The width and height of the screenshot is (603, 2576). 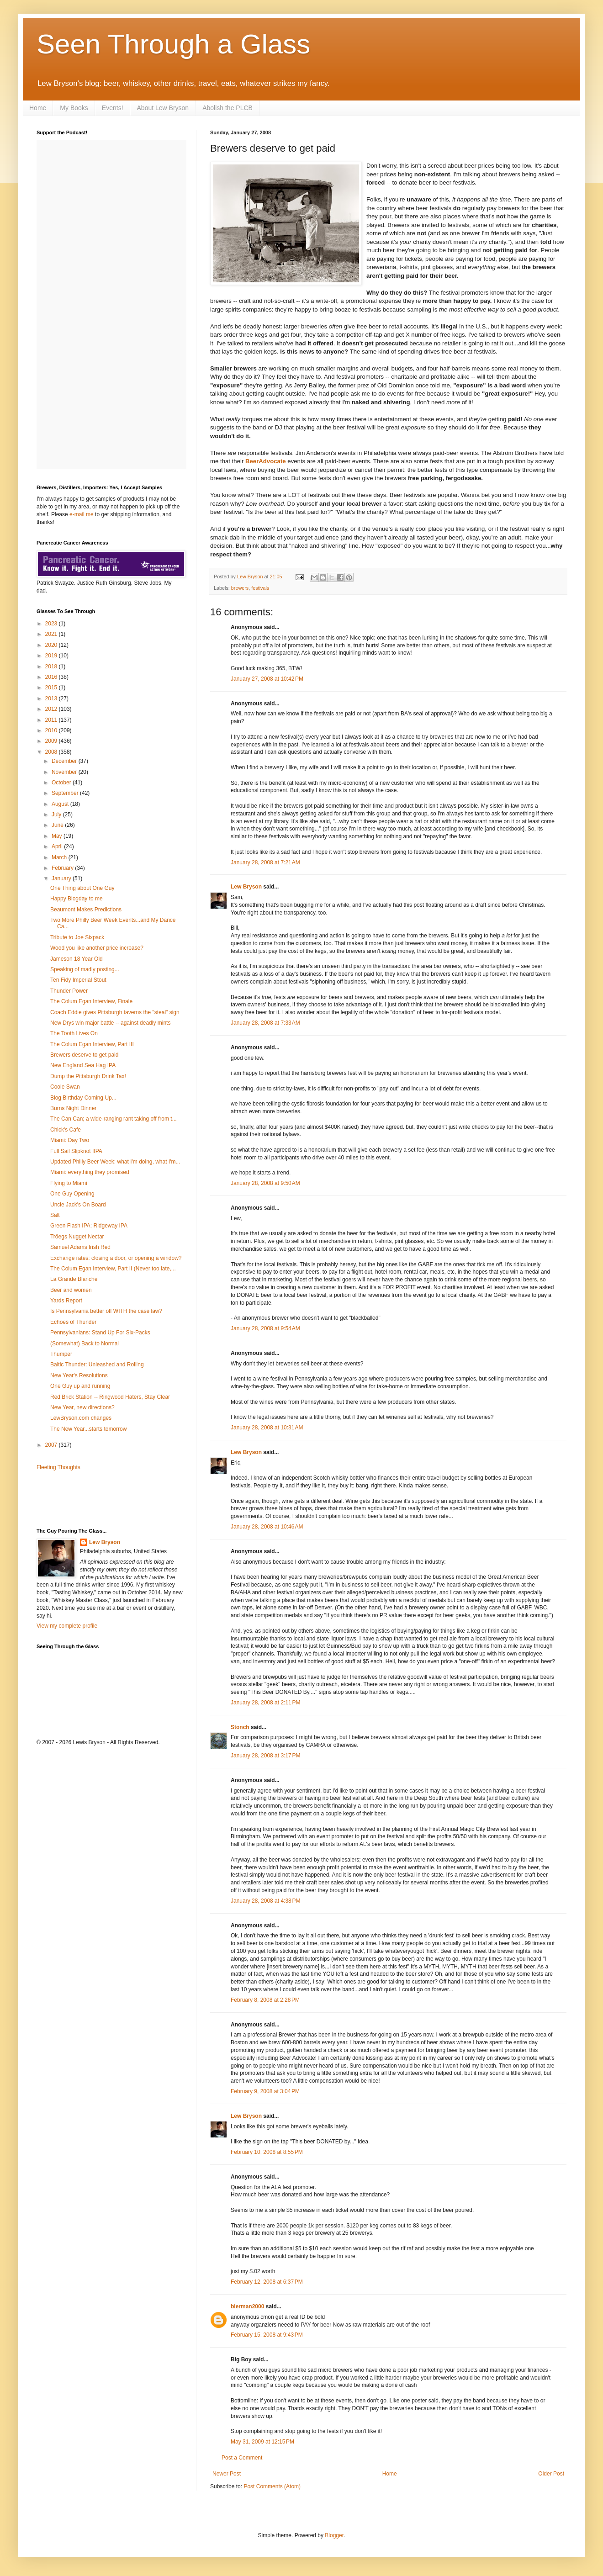 What do you see at coordinates (52, 645) in the screenshot?
I see `2020` at bounding box center [52, 645].